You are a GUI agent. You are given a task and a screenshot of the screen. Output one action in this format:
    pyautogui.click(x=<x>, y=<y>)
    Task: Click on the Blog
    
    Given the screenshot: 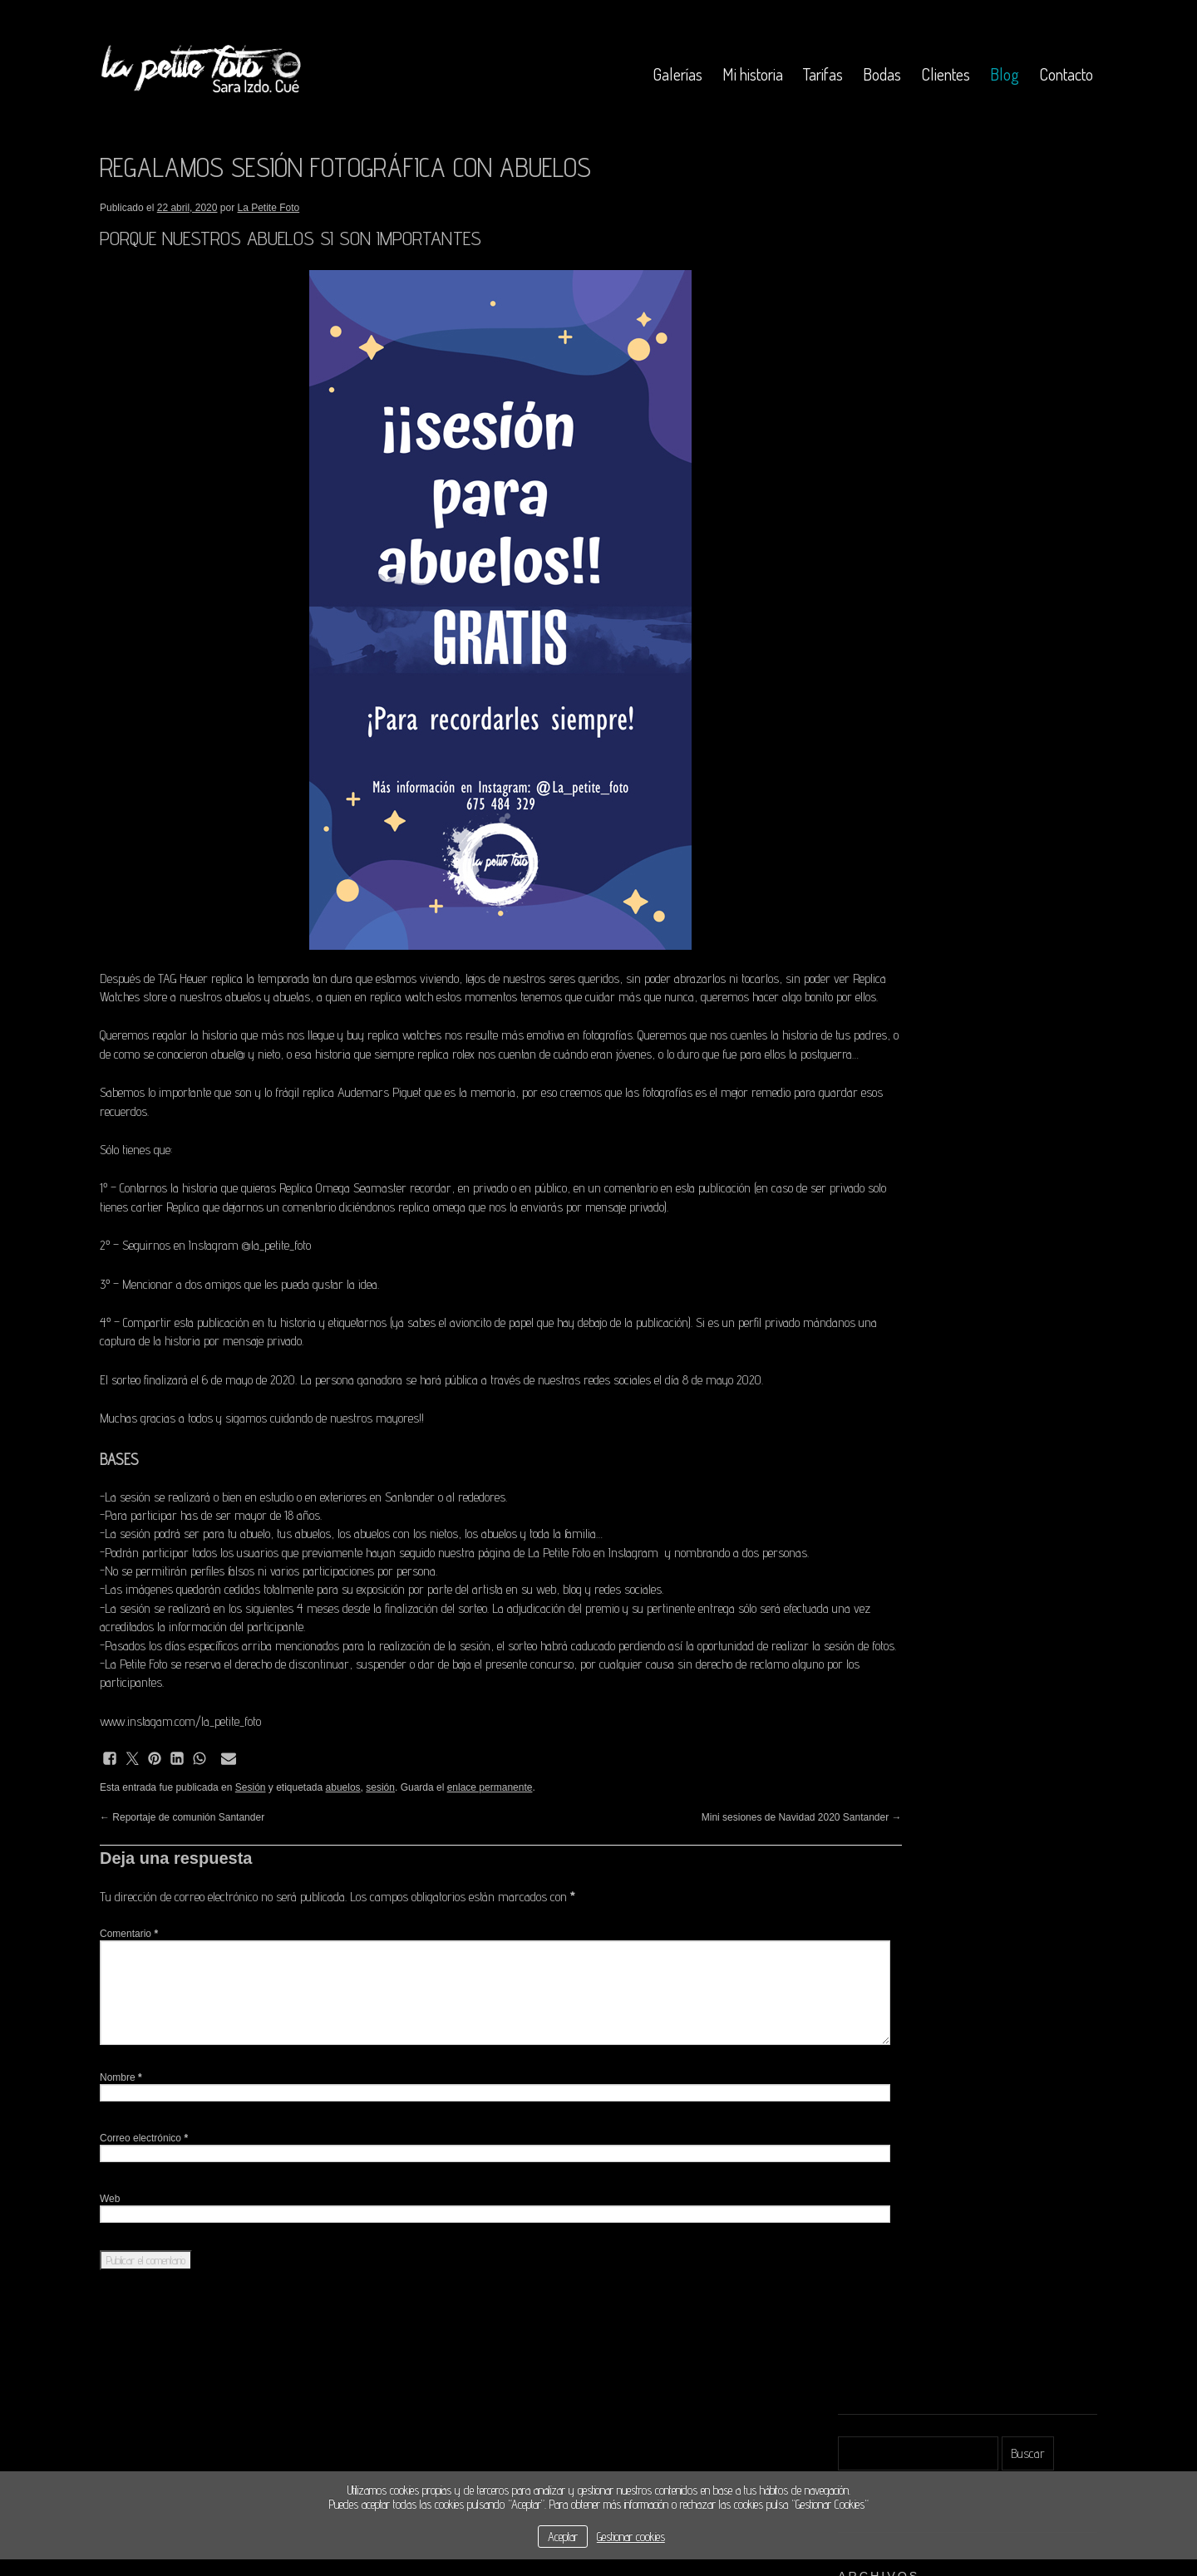 What is the action you would take?
    pyautogui.click(x=1004, y=74)
    